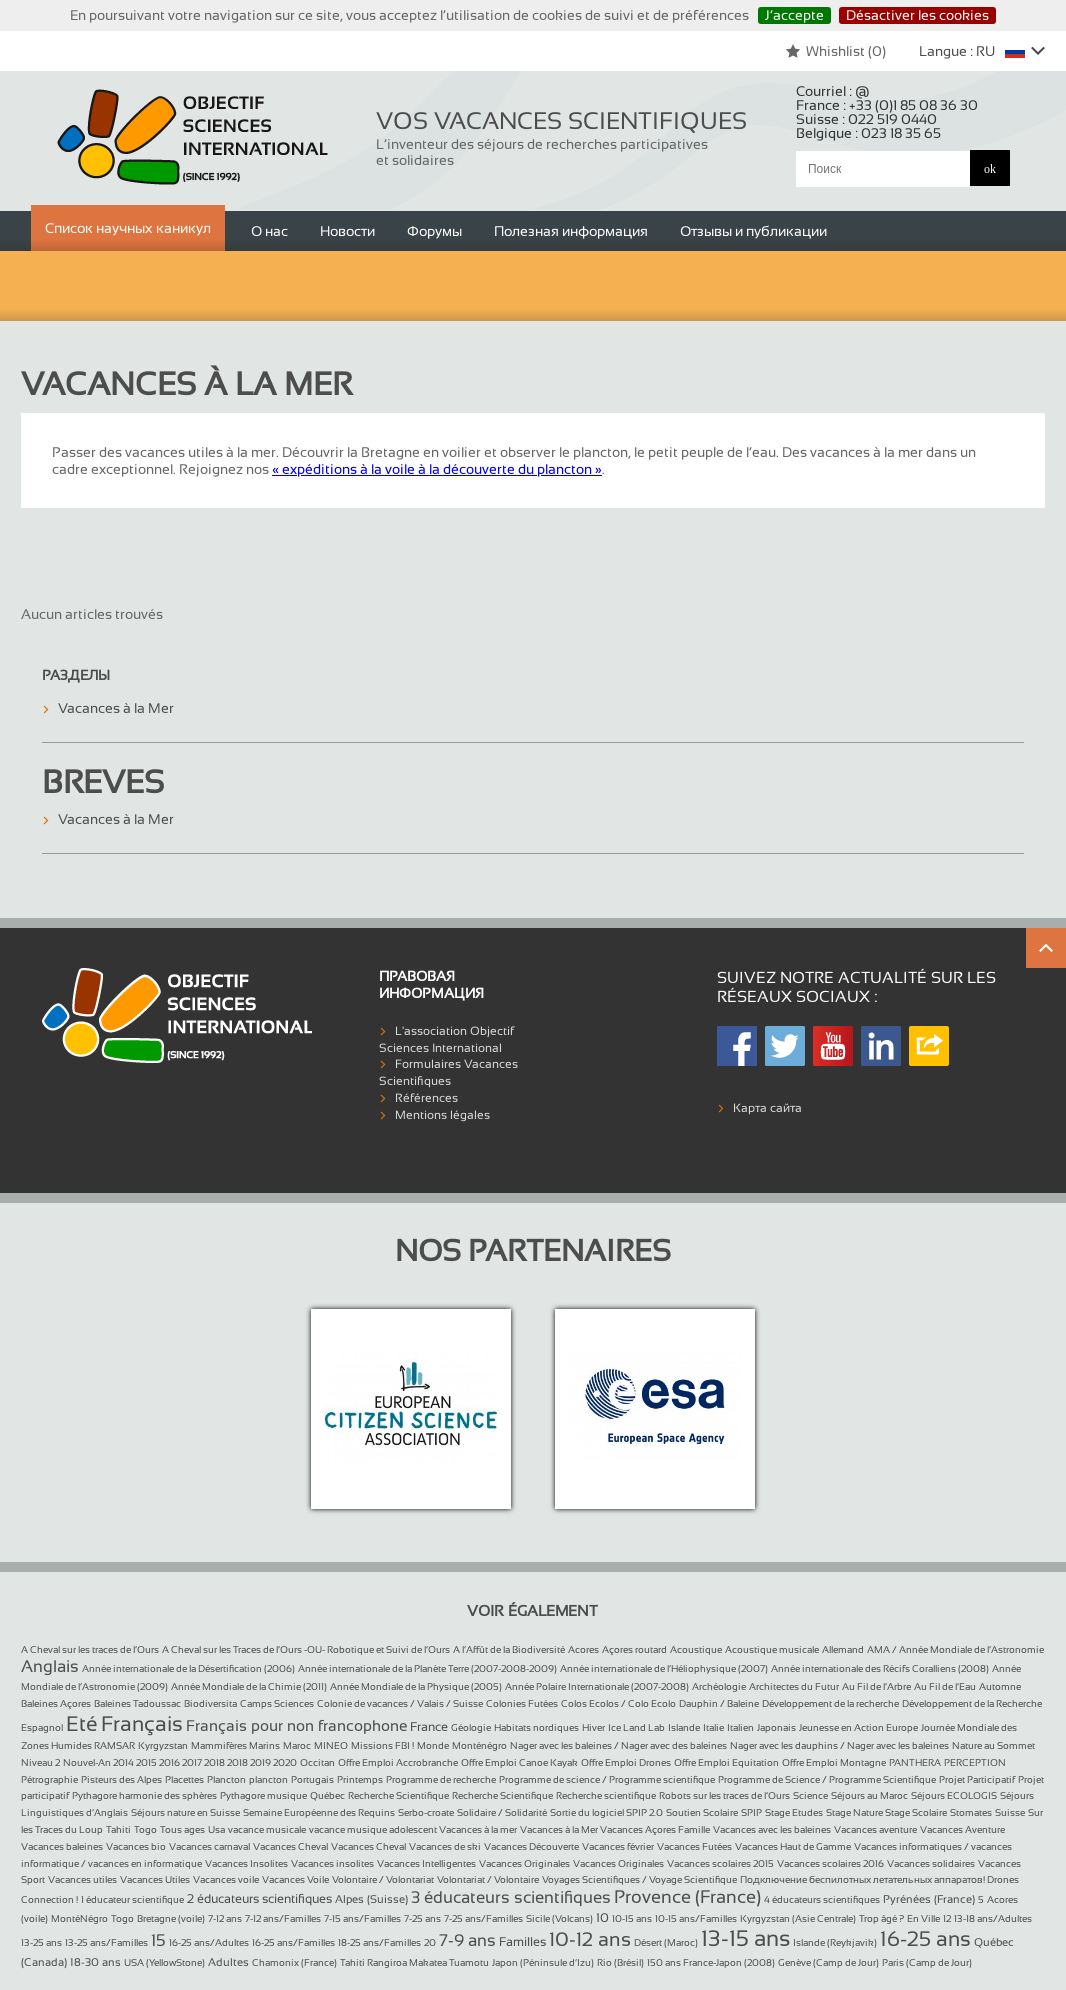 This screenshot has width=1066, height=1990. Describe the element at coordinates (116, 708) in the screenshot. I see `Vacances à la Mer` at that location.